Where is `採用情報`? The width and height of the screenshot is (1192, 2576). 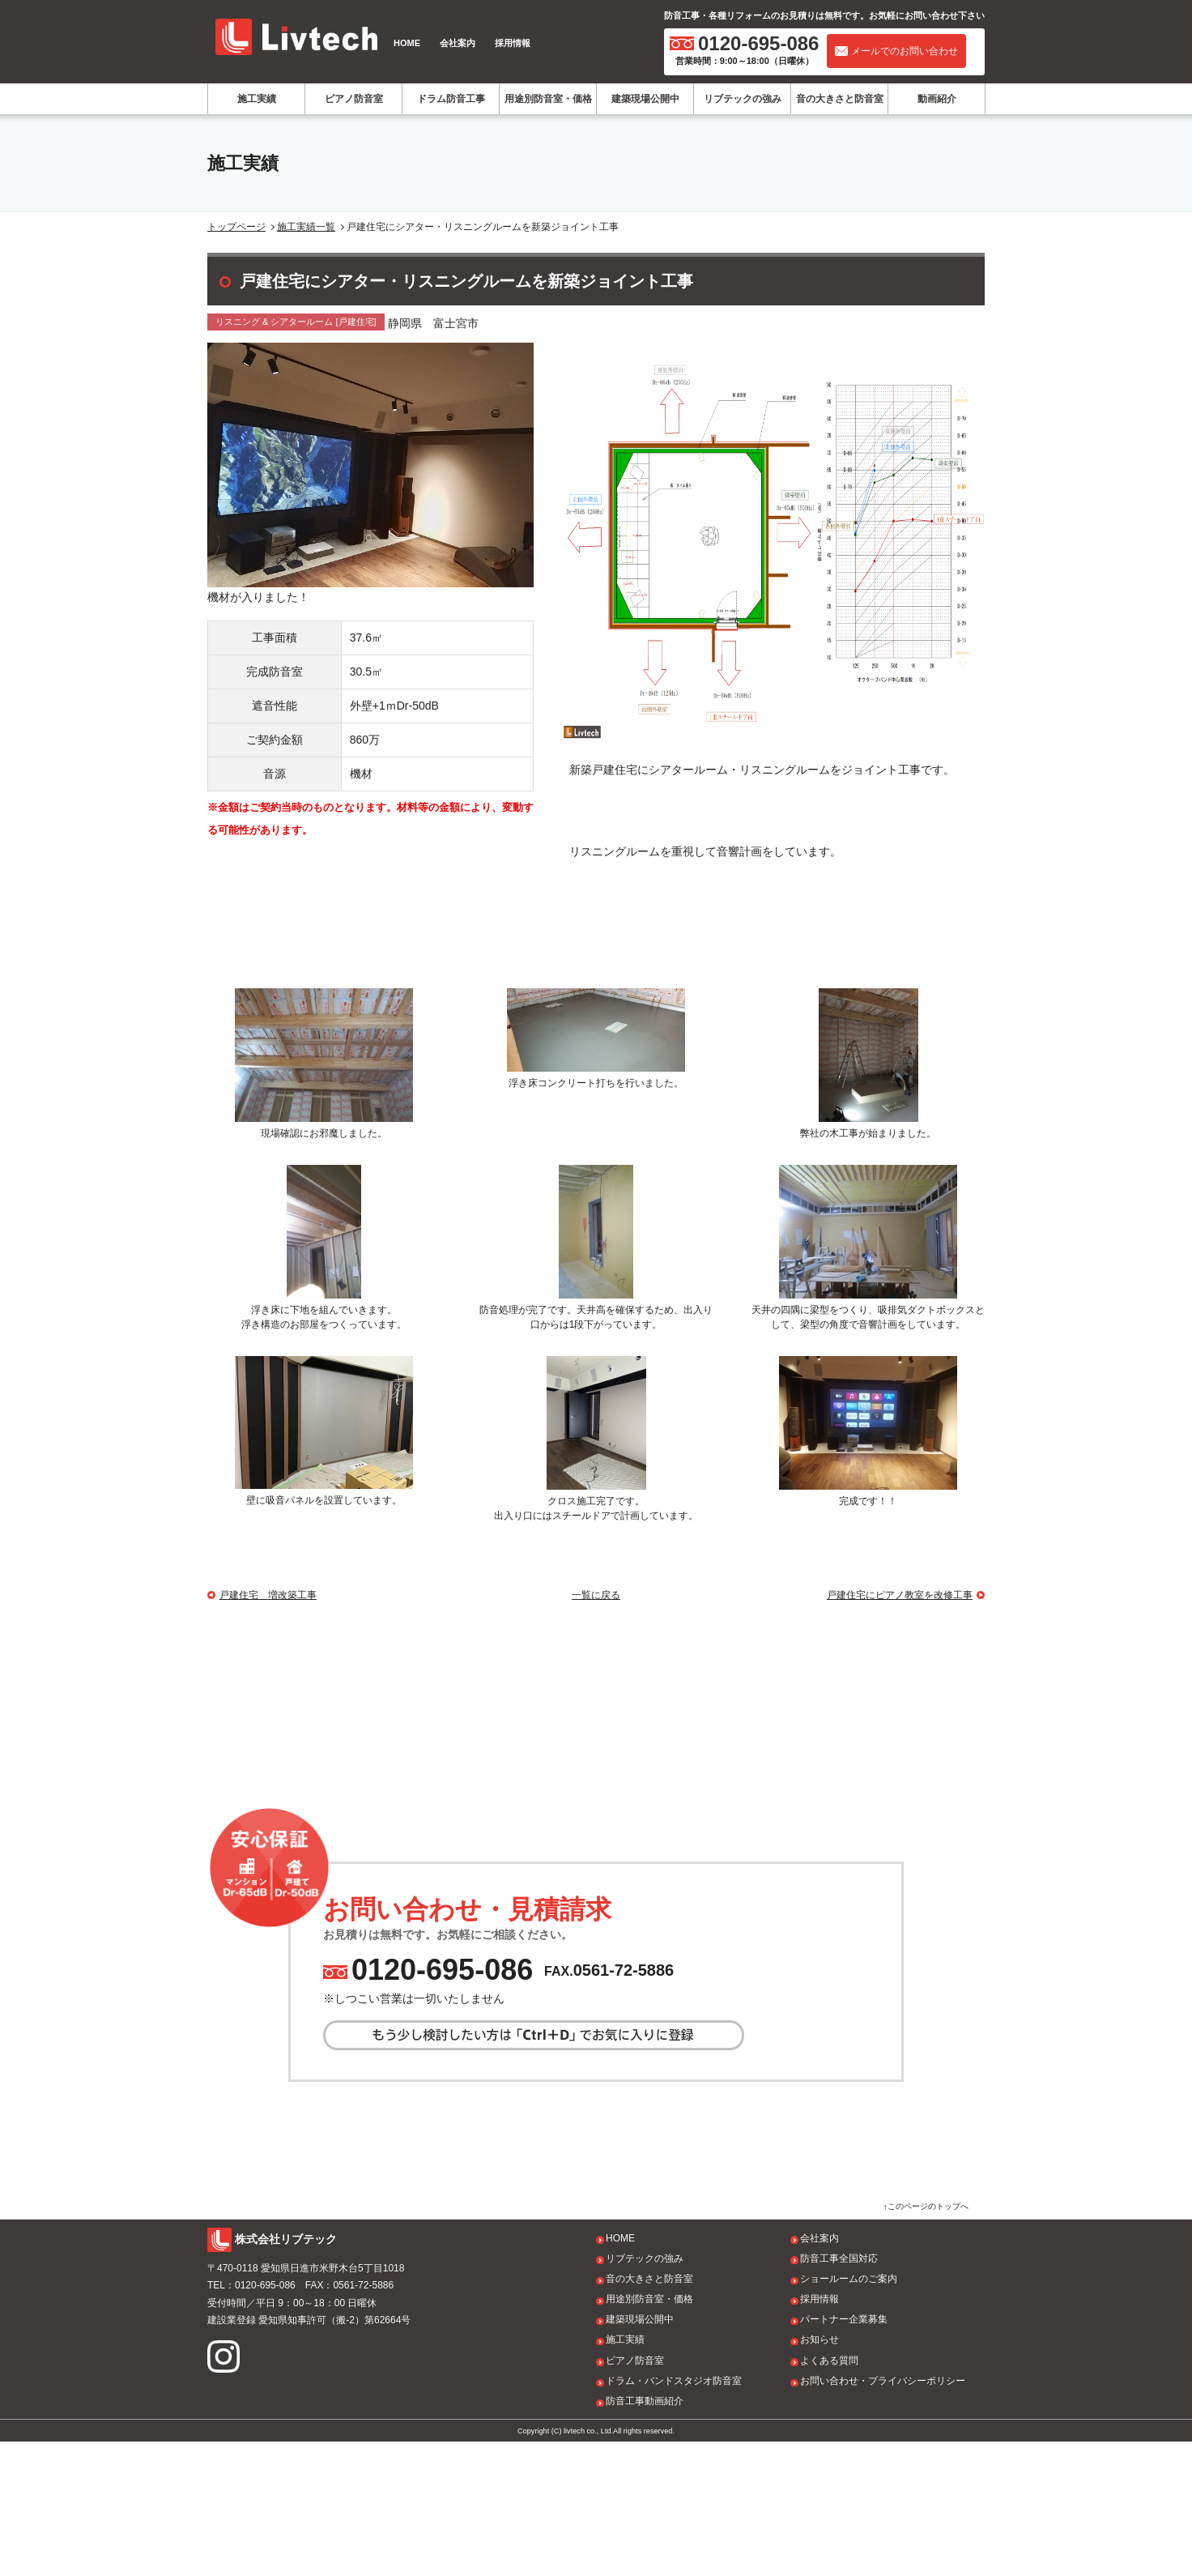
採用情報 is located at coordinates (512, 43).